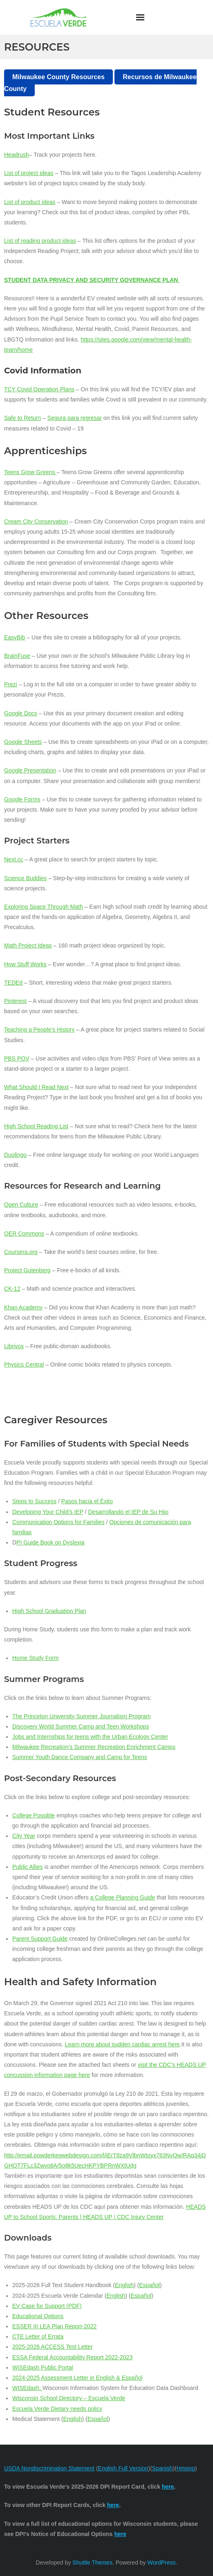 The width and height of the screenshot is (213, 2576). I want to click on High School Graduation Plan, so click(49, 1611).